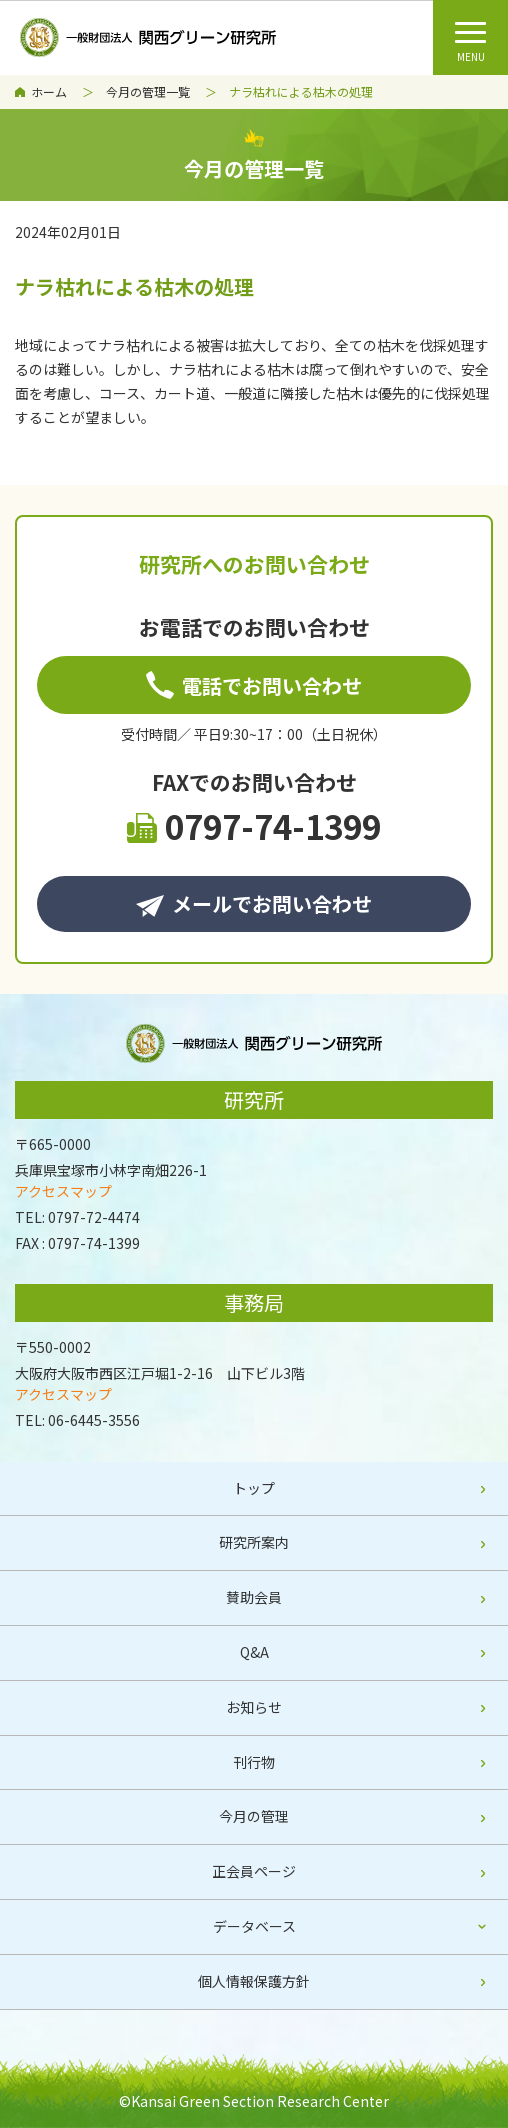 Image resolution: width=508 pixels, height=2128 pixels. Describe the element at coordinates (254, 1981) in the screenshot. I see `個人情報保護方針` at that location.